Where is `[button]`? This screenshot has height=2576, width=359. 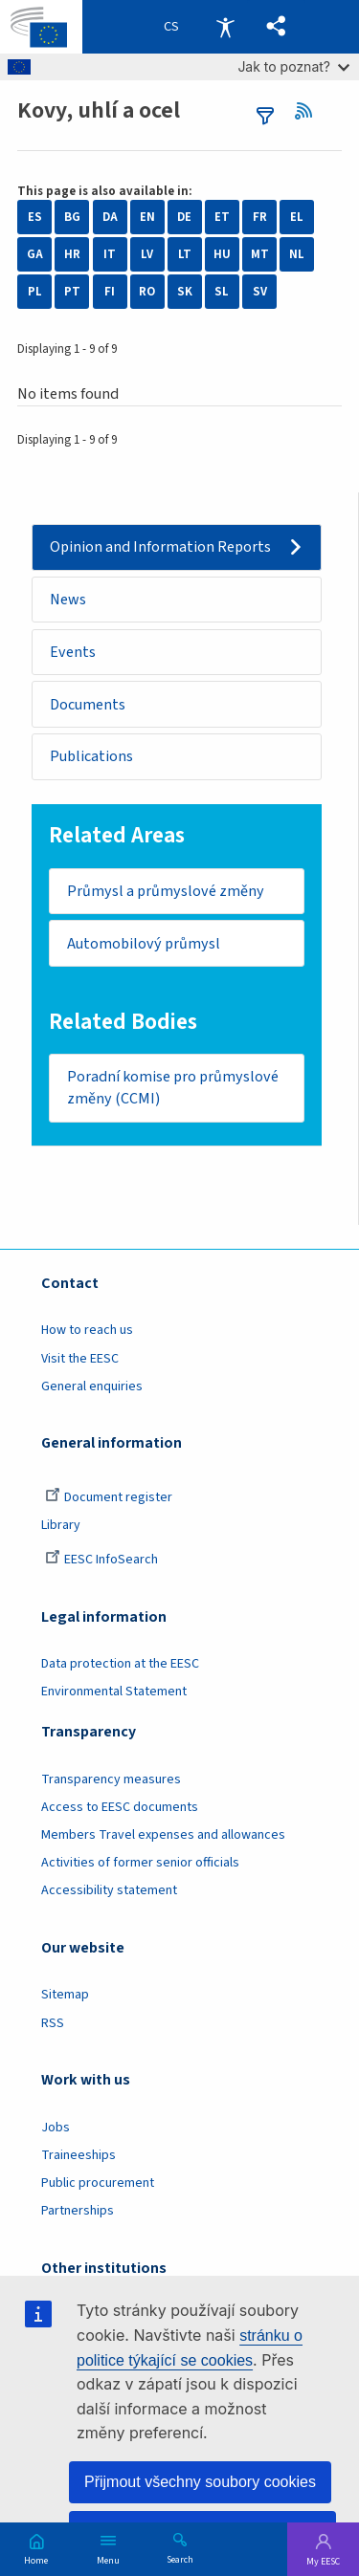 [button] is located at coordinates (276, 27).